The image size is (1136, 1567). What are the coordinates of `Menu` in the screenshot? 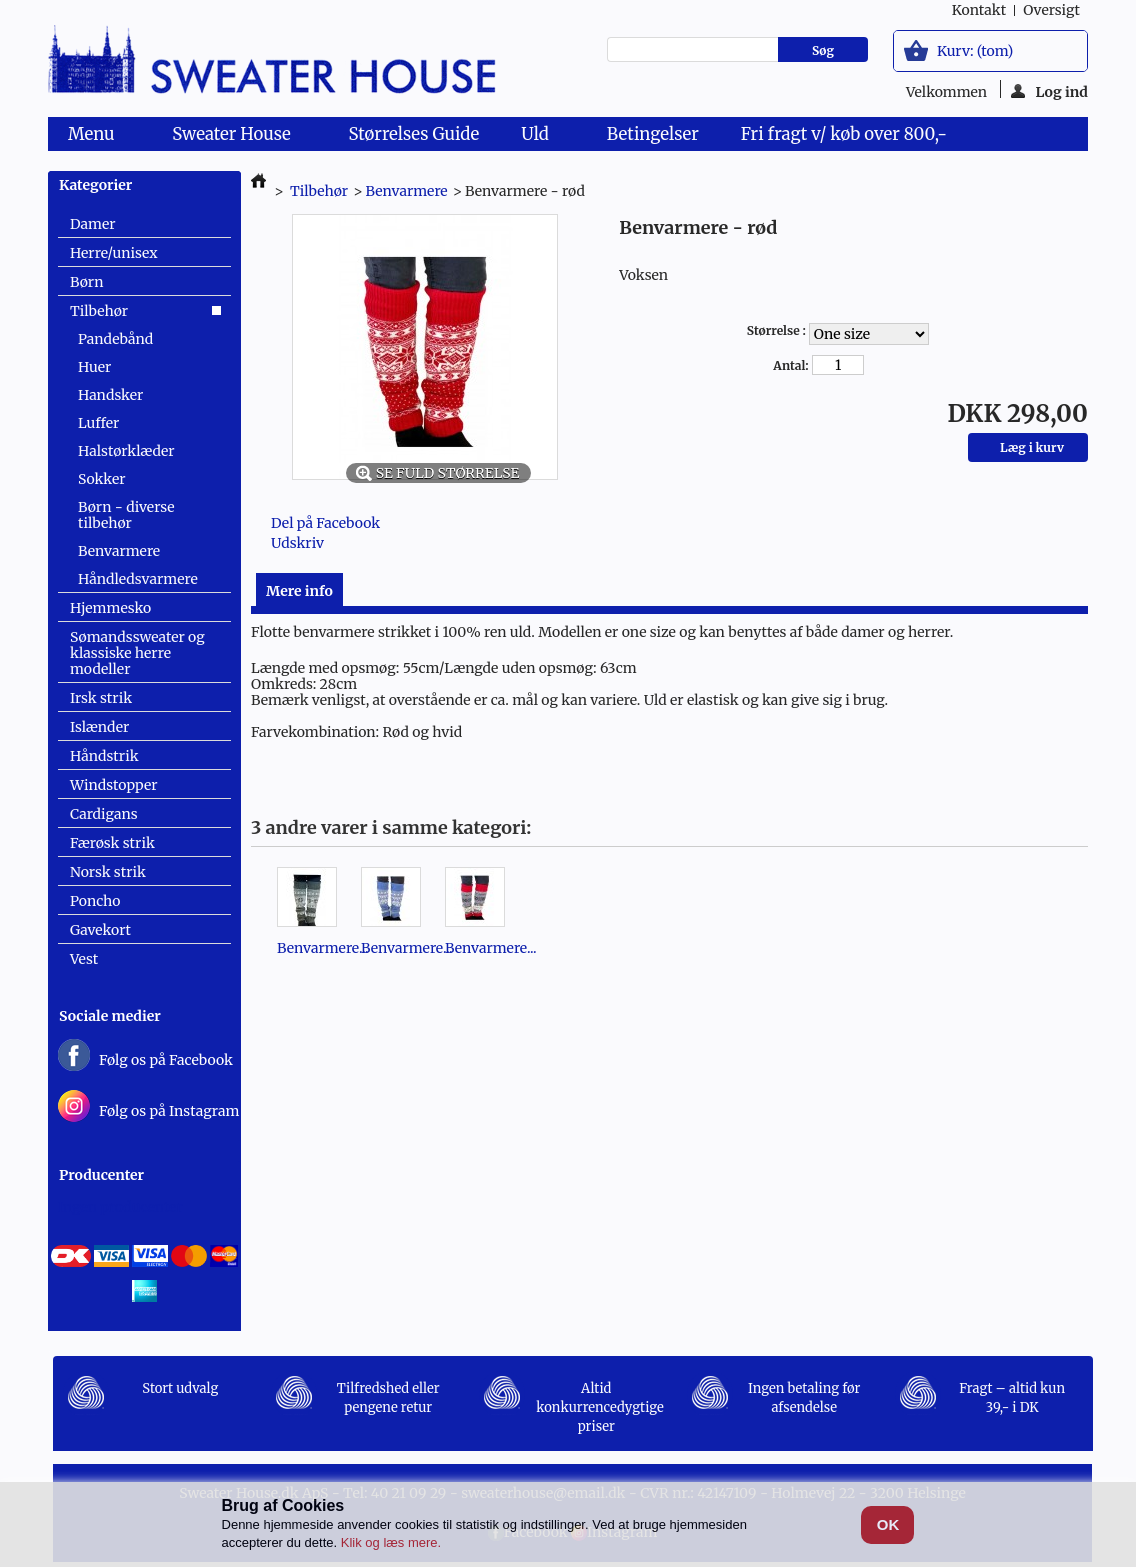 It's located at (95, 137).